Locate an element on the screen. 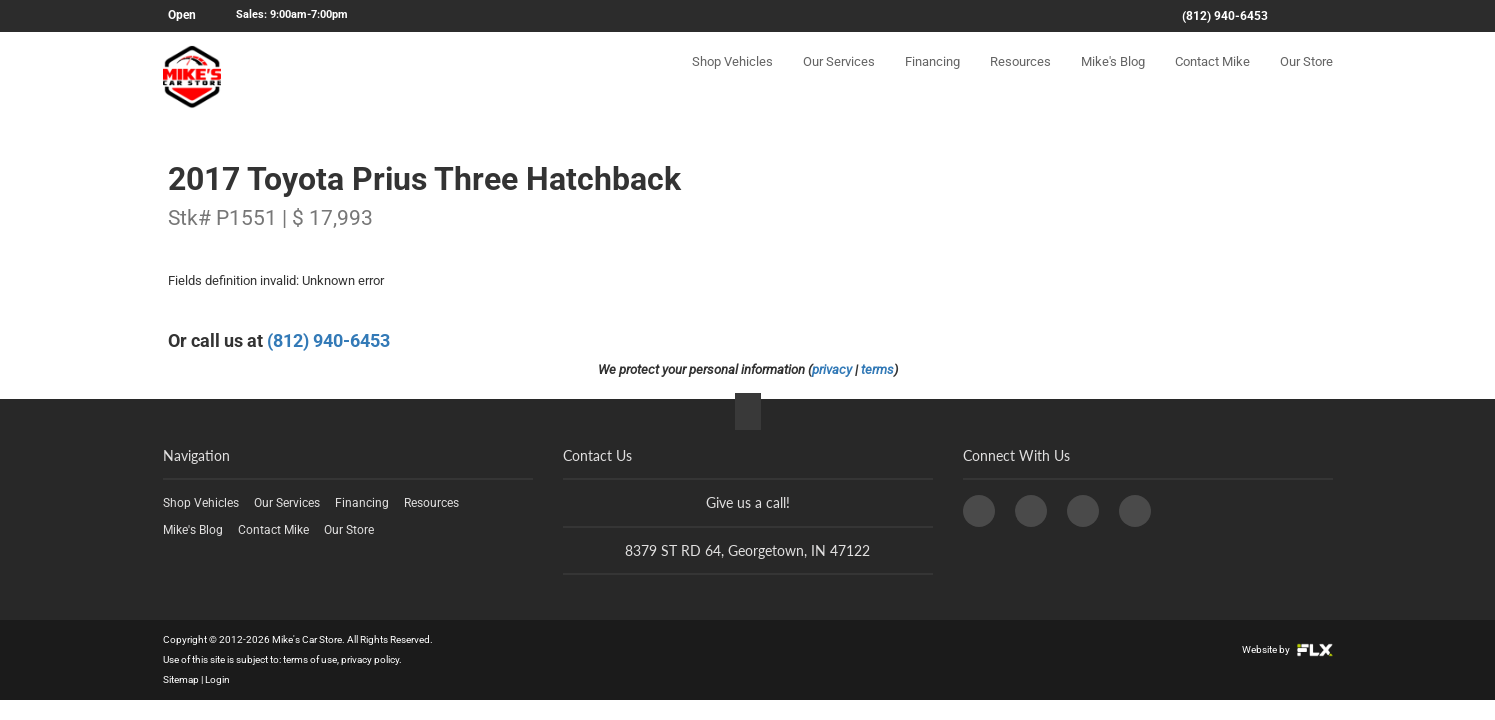  Mike's Blog is located at coordinates (1113, 76).